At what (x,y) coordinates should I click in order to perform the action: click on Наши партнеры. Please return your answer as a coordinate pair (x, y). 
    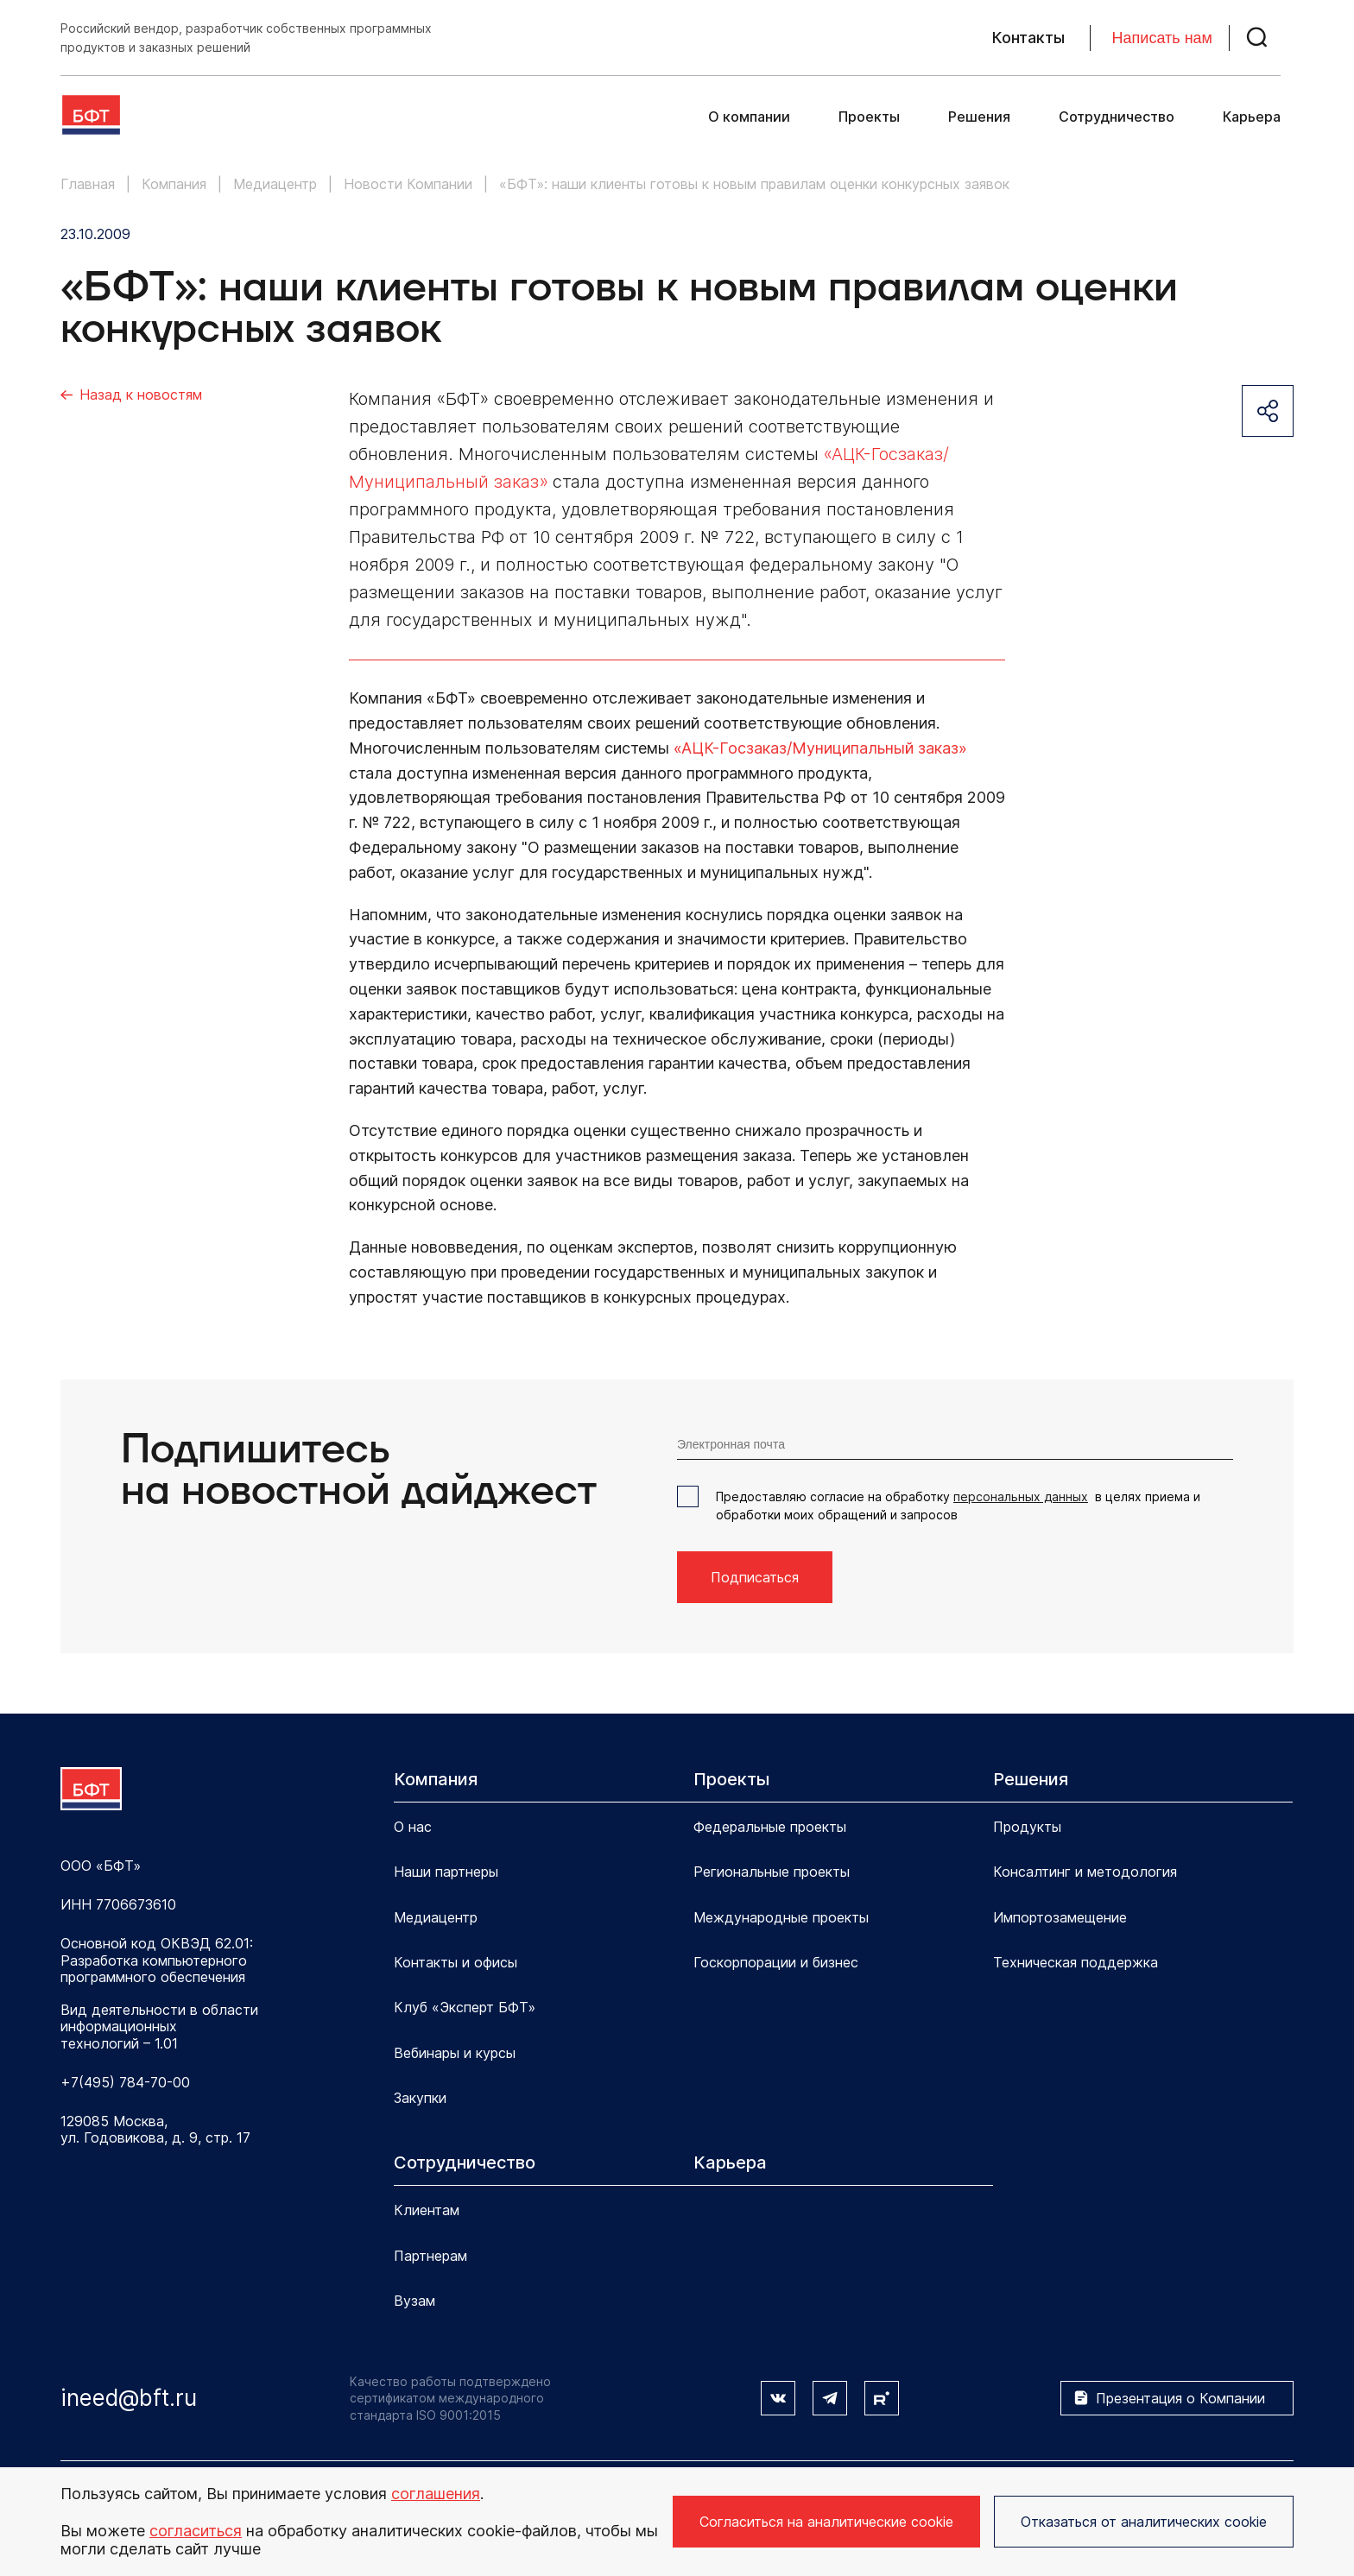
    Looking at the image, I should click on (446, 1871).